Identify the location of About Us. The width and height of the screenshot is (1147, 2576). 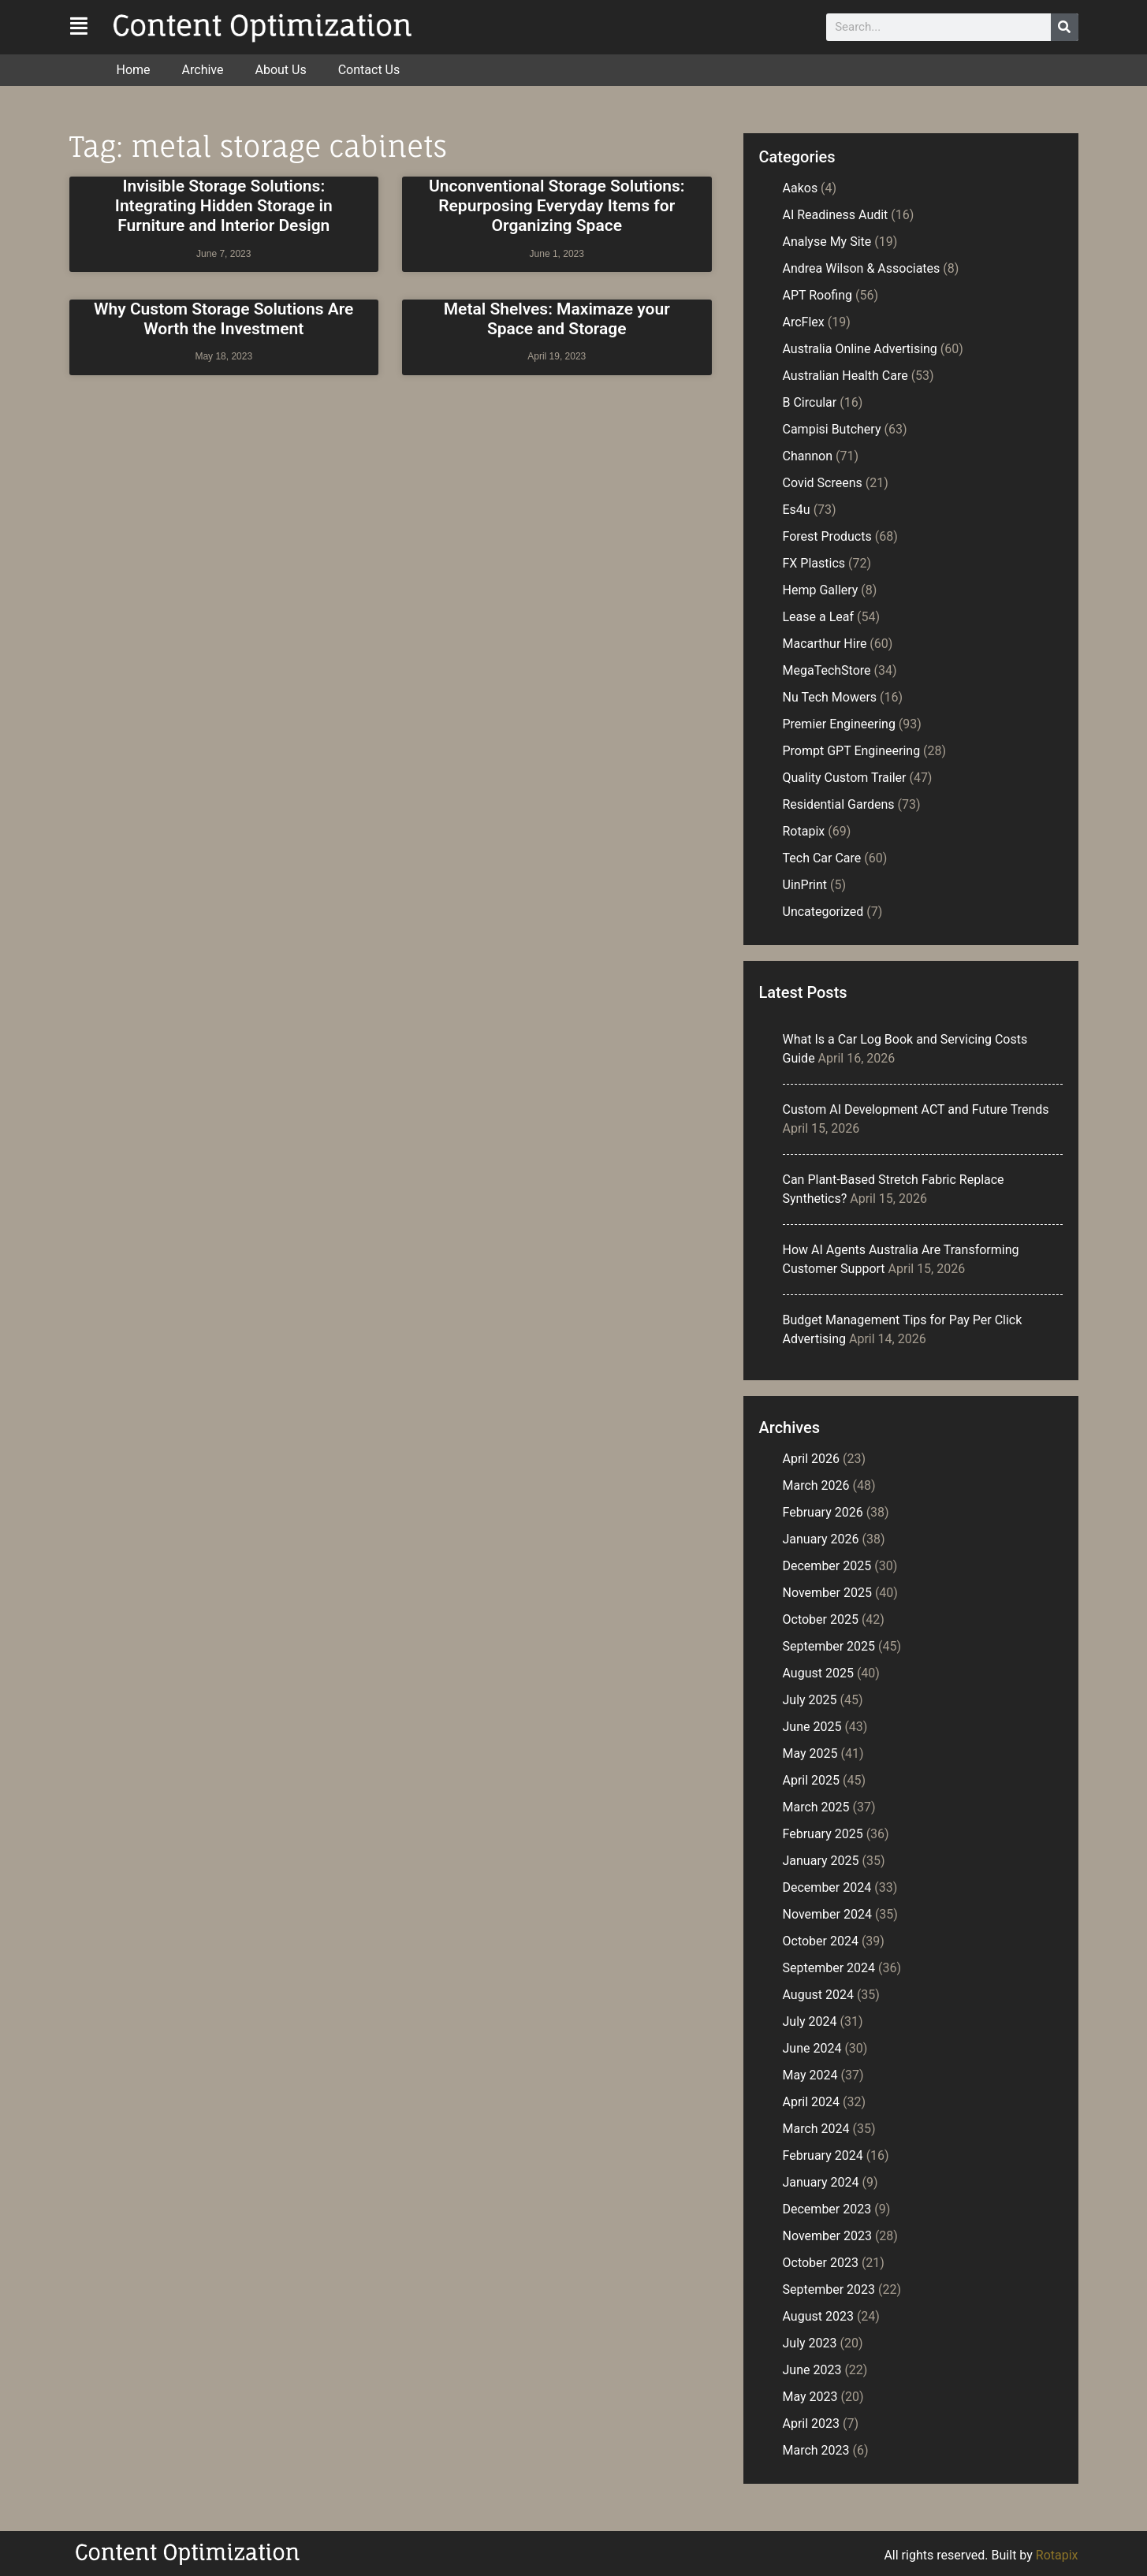
(280, 69).